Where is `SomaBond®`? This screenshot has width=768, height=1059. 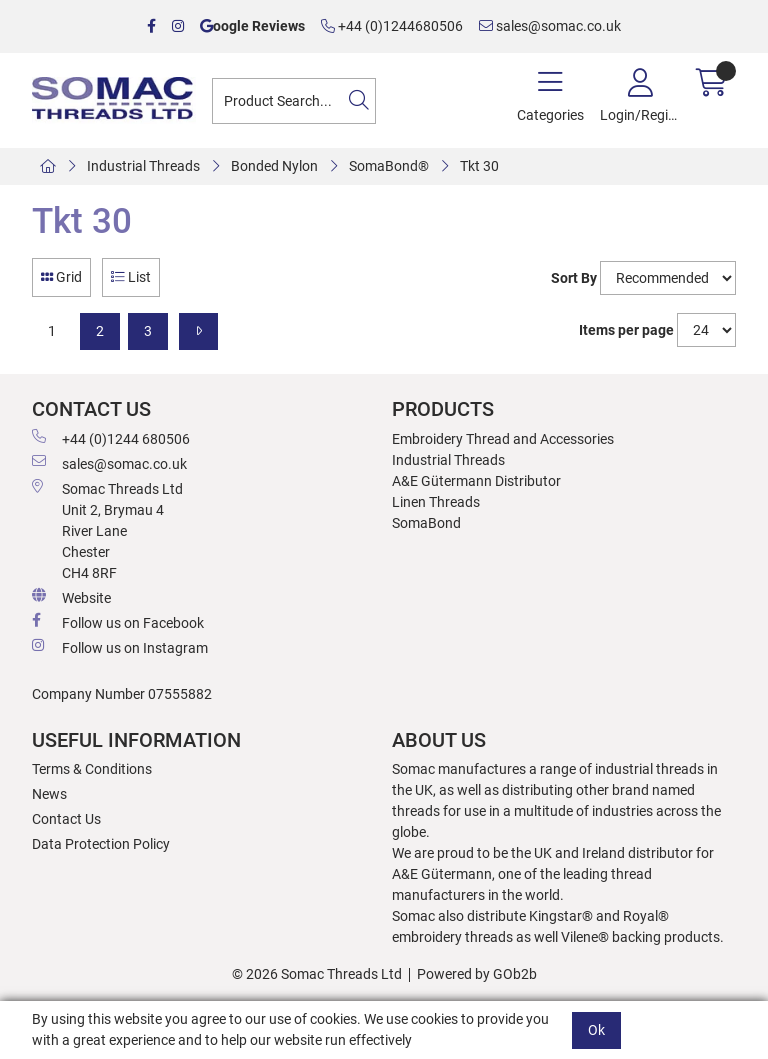 SomaBond® is located at coordinates (389, 166).